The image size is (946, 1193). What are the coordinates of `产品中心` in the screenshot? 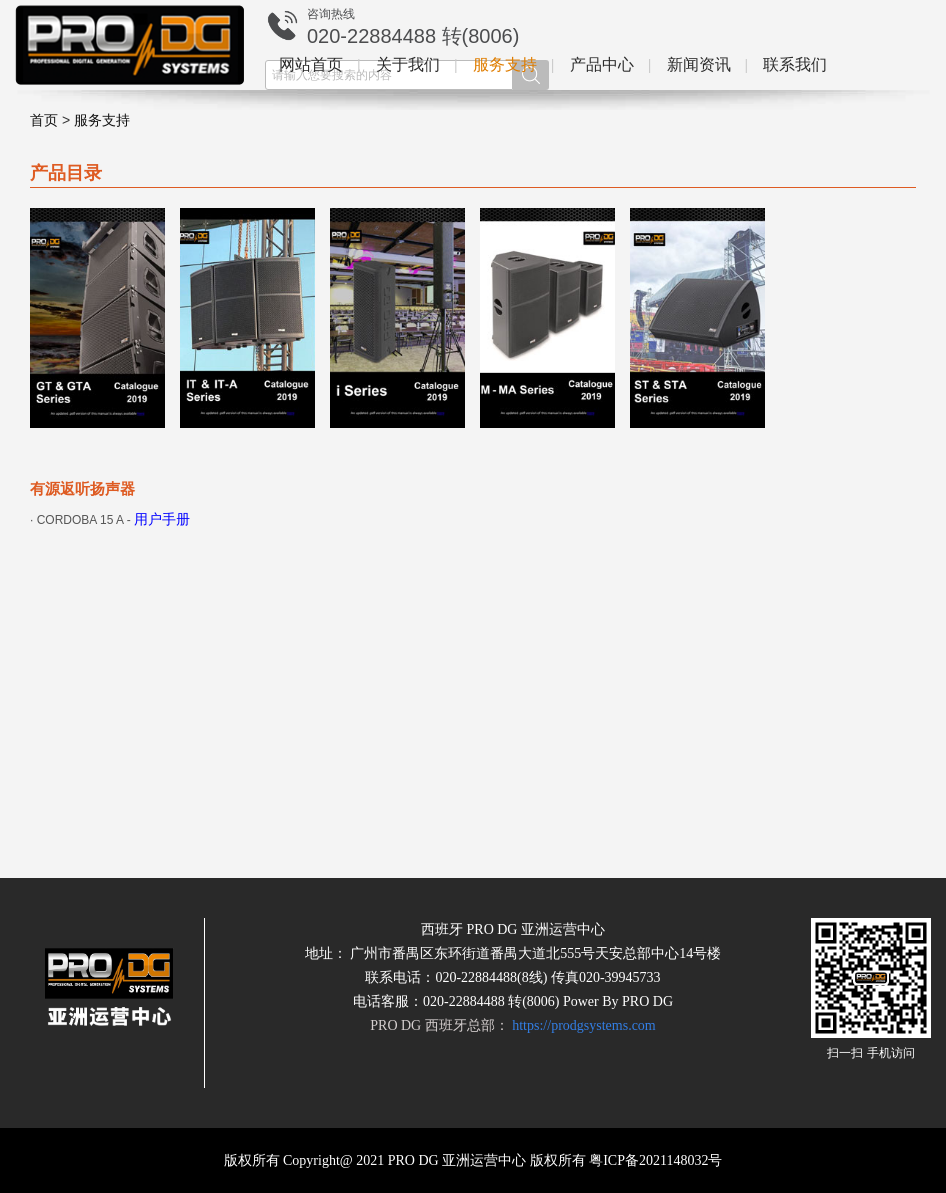 It's located at (602, 64).